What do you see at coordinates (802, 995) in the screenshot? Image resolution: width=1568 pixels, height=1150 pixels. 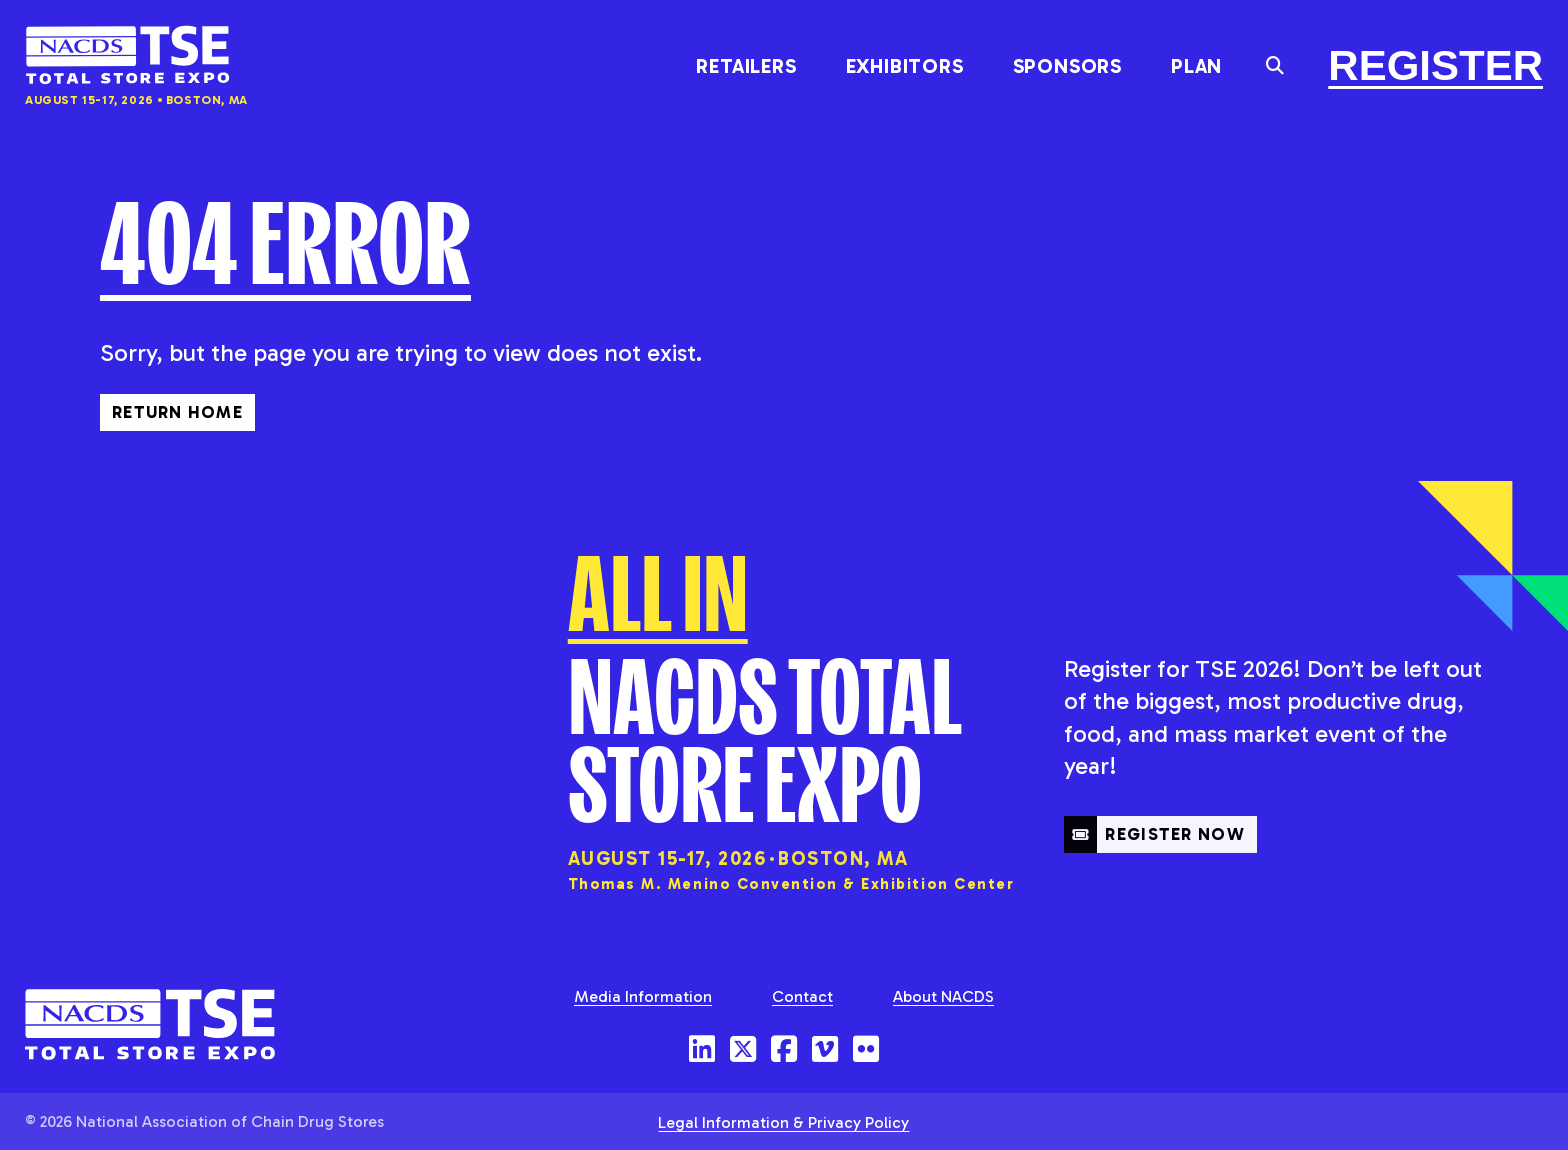 I see `Contact` at bounding box center [802, 995].